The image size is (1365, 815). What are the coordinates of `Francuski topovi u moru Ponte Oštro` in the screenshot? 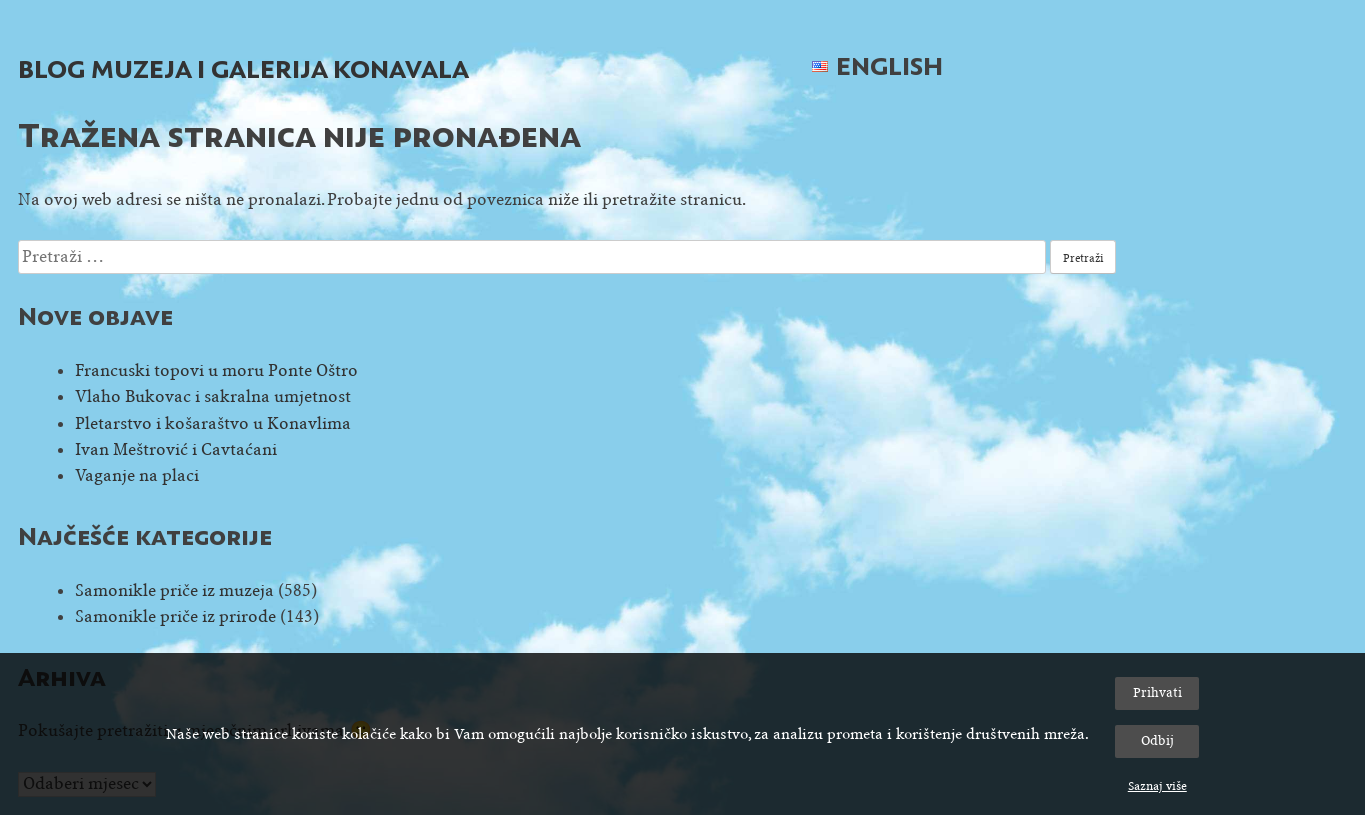 It's located at (216, 370).